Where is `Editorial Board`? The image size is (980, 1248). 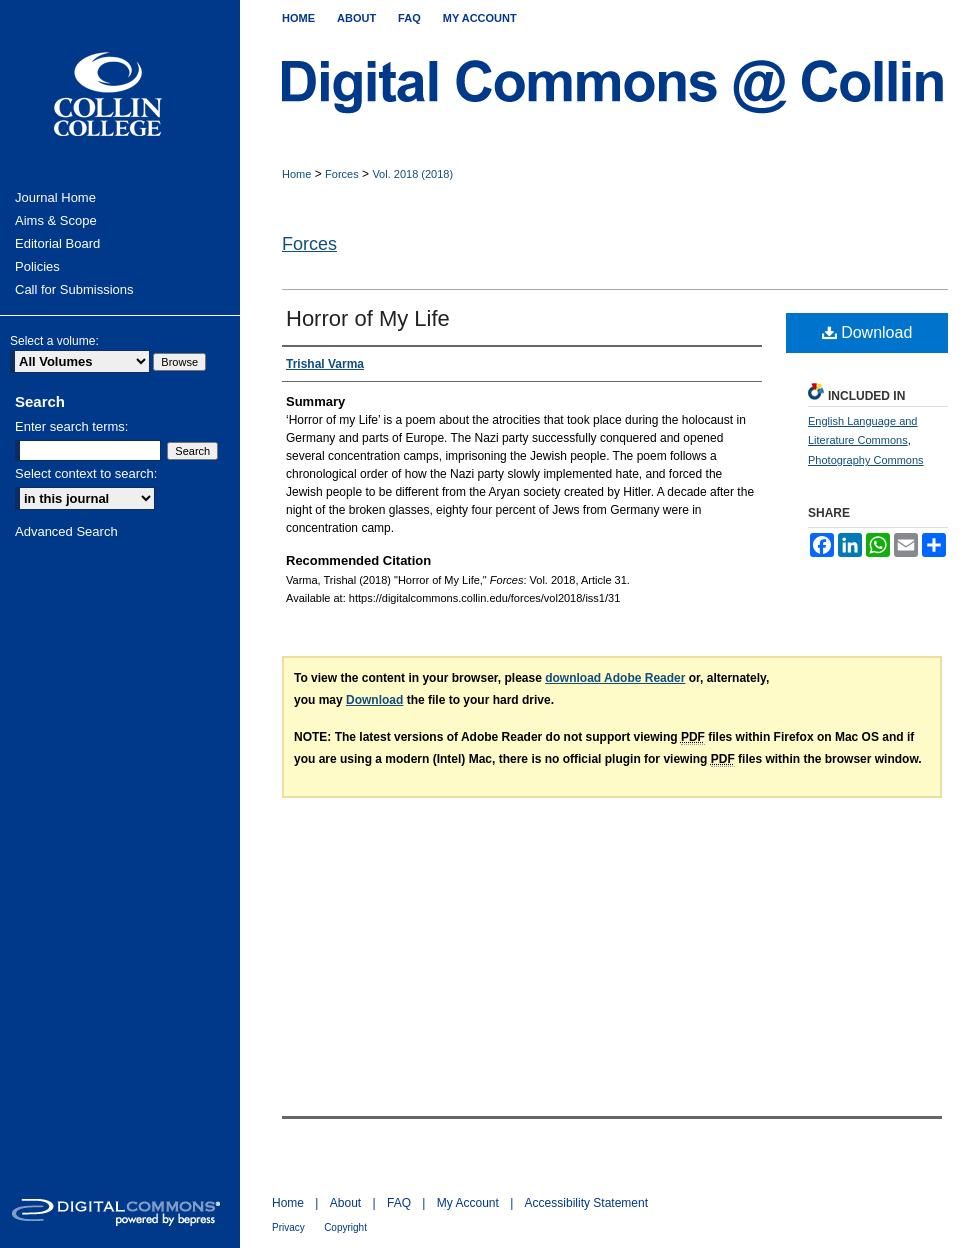 Editorial Board is located at coordinates (57, 243).